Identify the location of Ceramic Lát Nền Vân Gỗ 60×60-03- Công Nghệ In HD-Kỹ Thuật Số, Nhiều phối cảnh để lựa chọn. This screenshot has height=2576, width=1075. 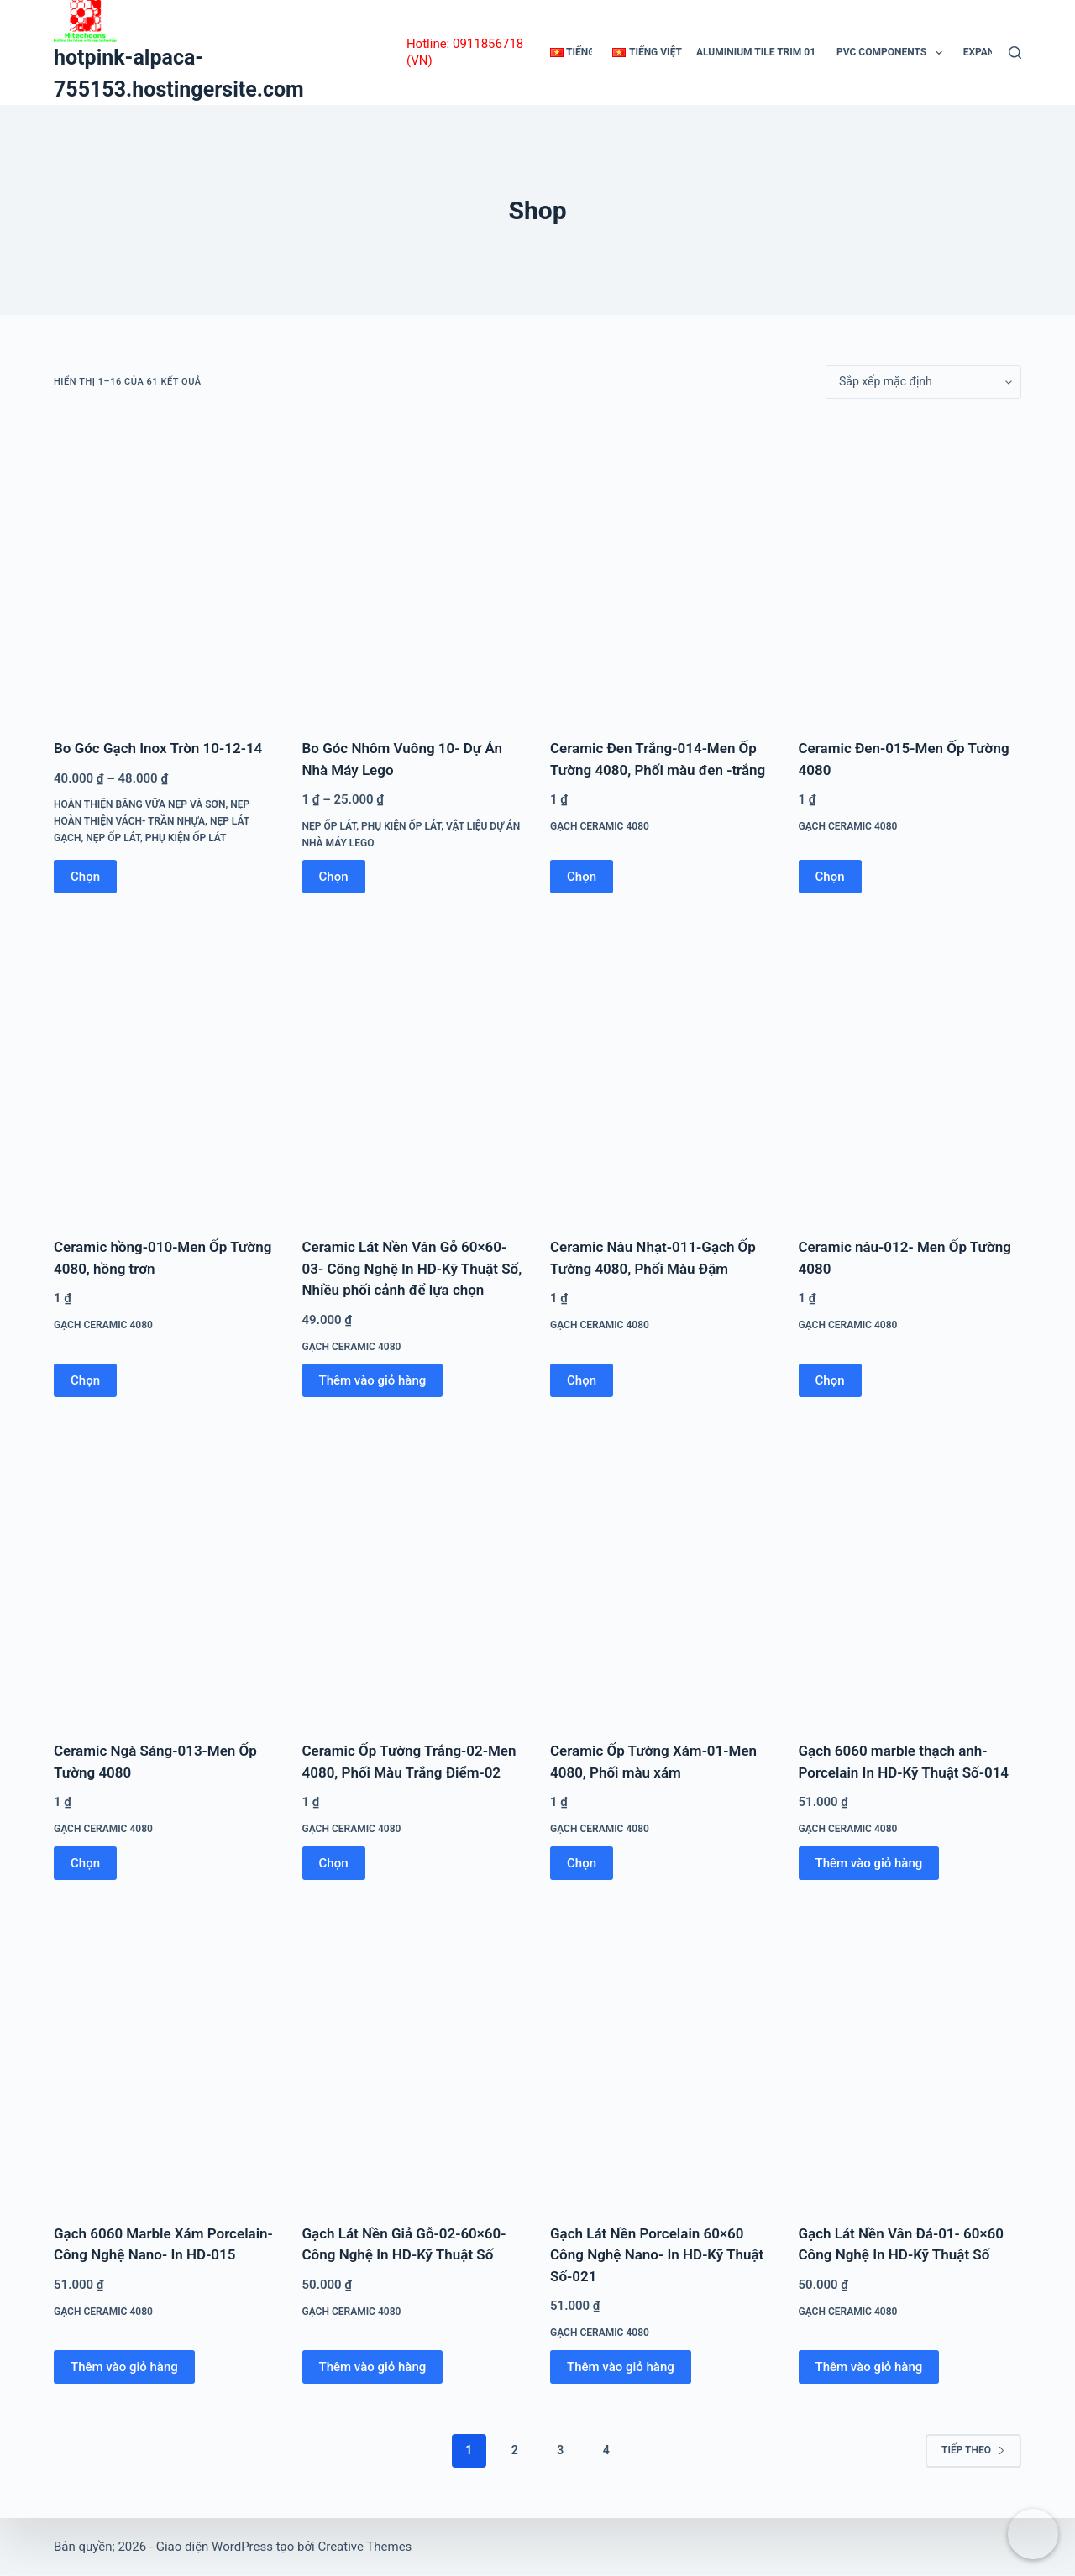
(412, 1268).